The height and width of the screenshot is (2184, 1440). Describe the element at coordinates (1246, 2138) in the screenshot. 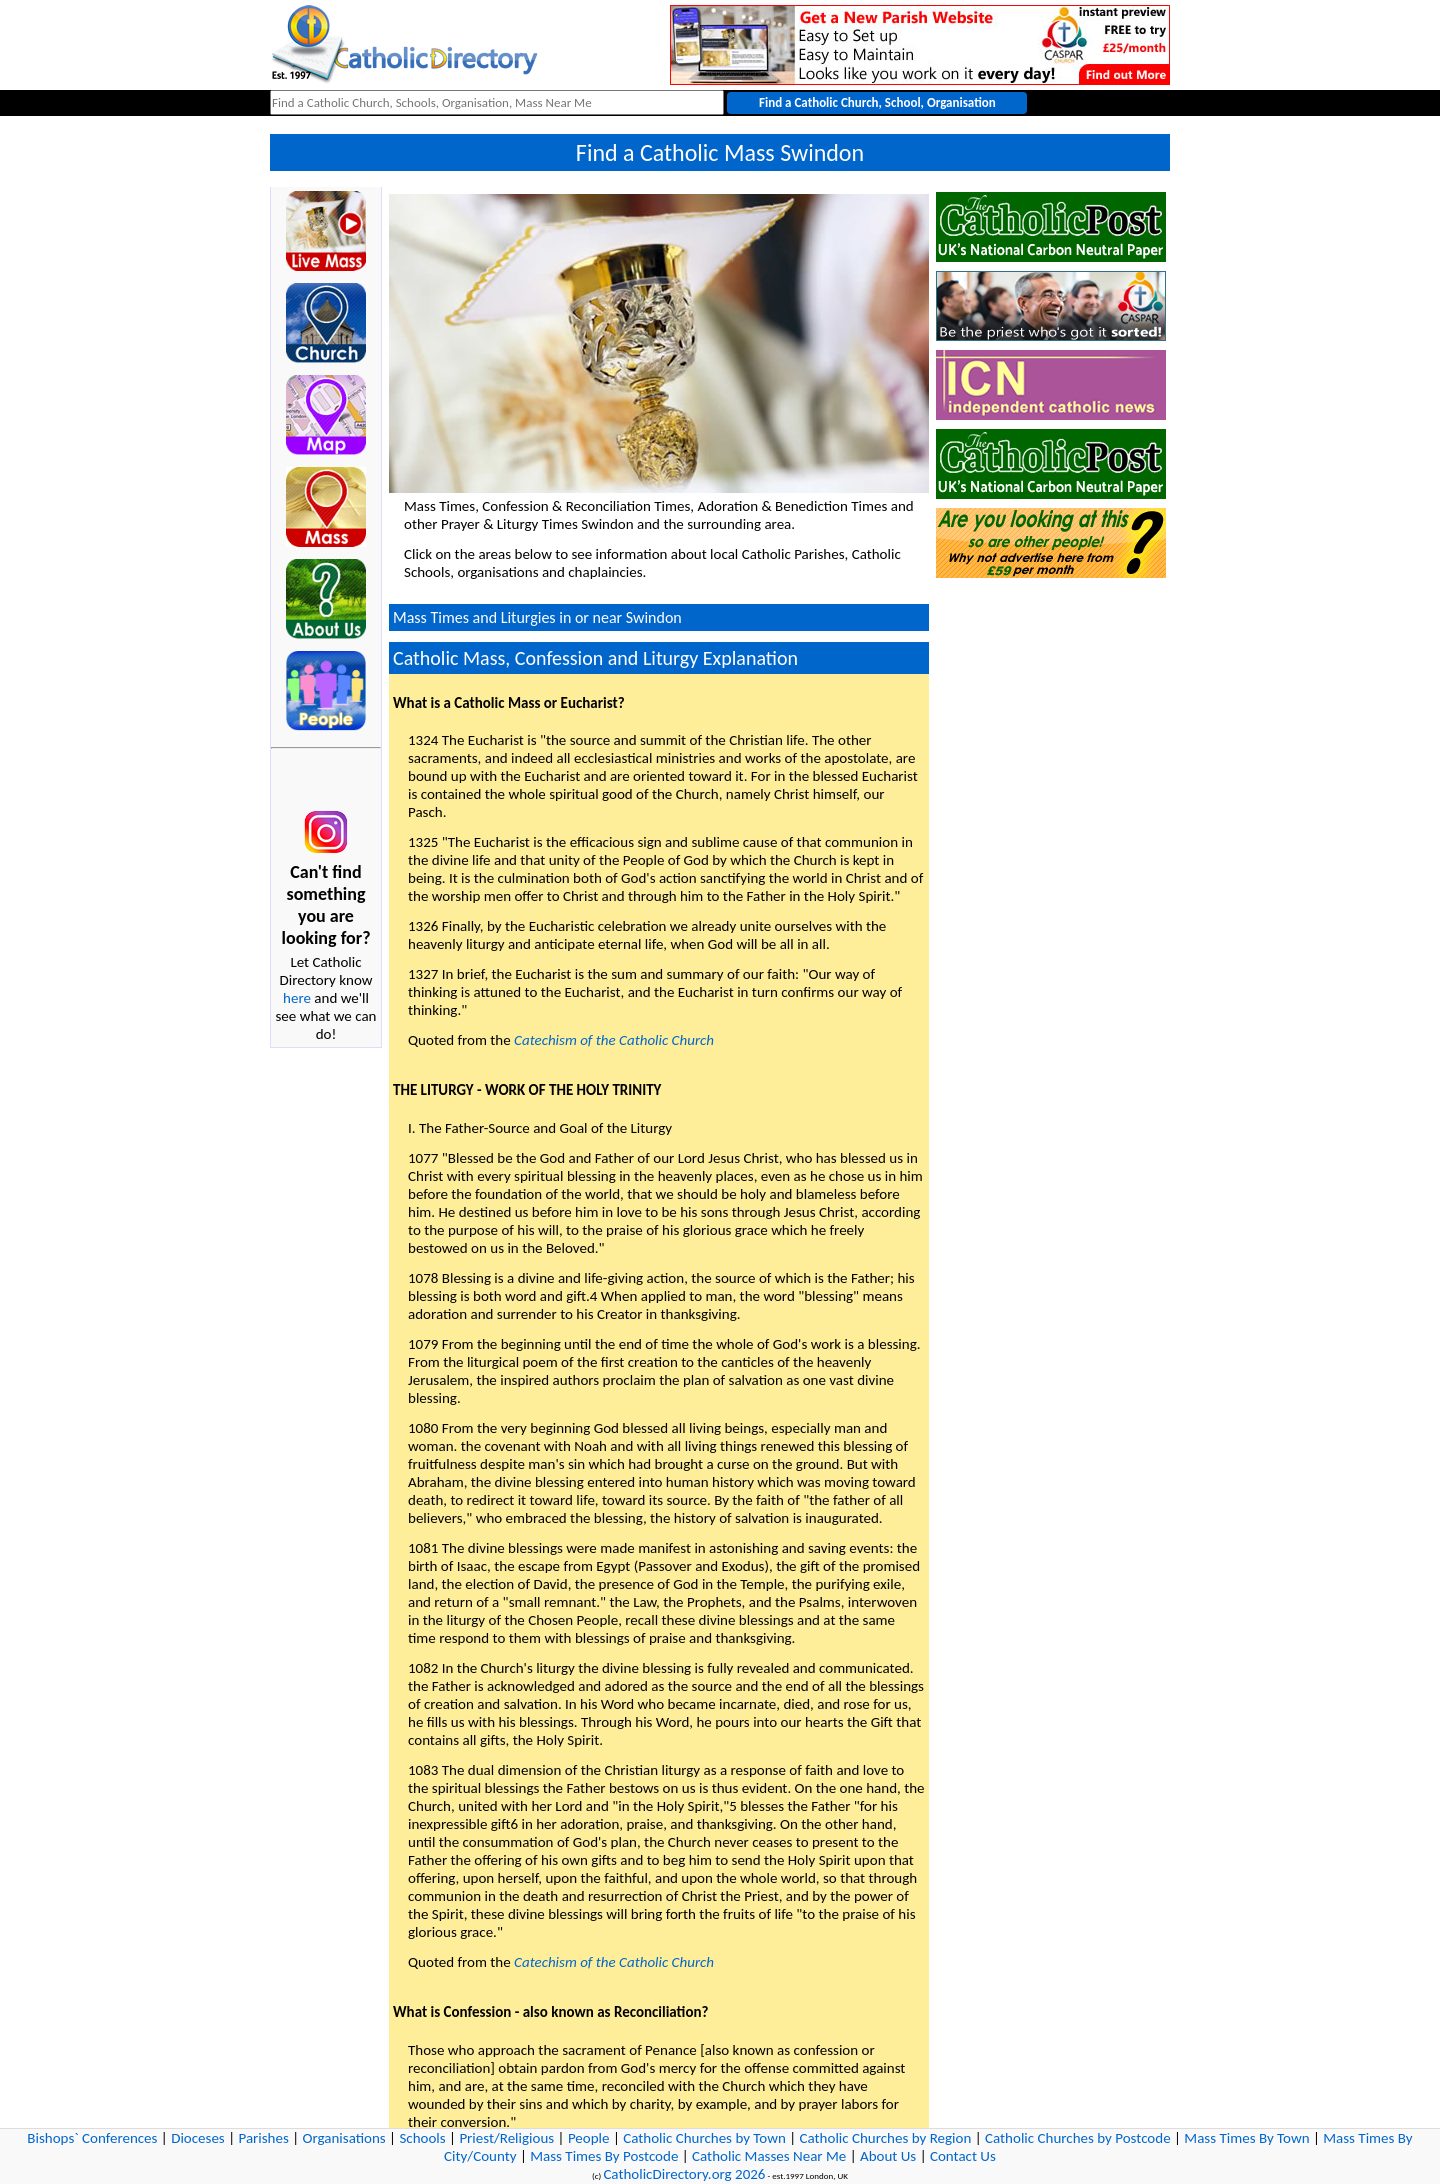

I see `Mass Times By Town` at that location.